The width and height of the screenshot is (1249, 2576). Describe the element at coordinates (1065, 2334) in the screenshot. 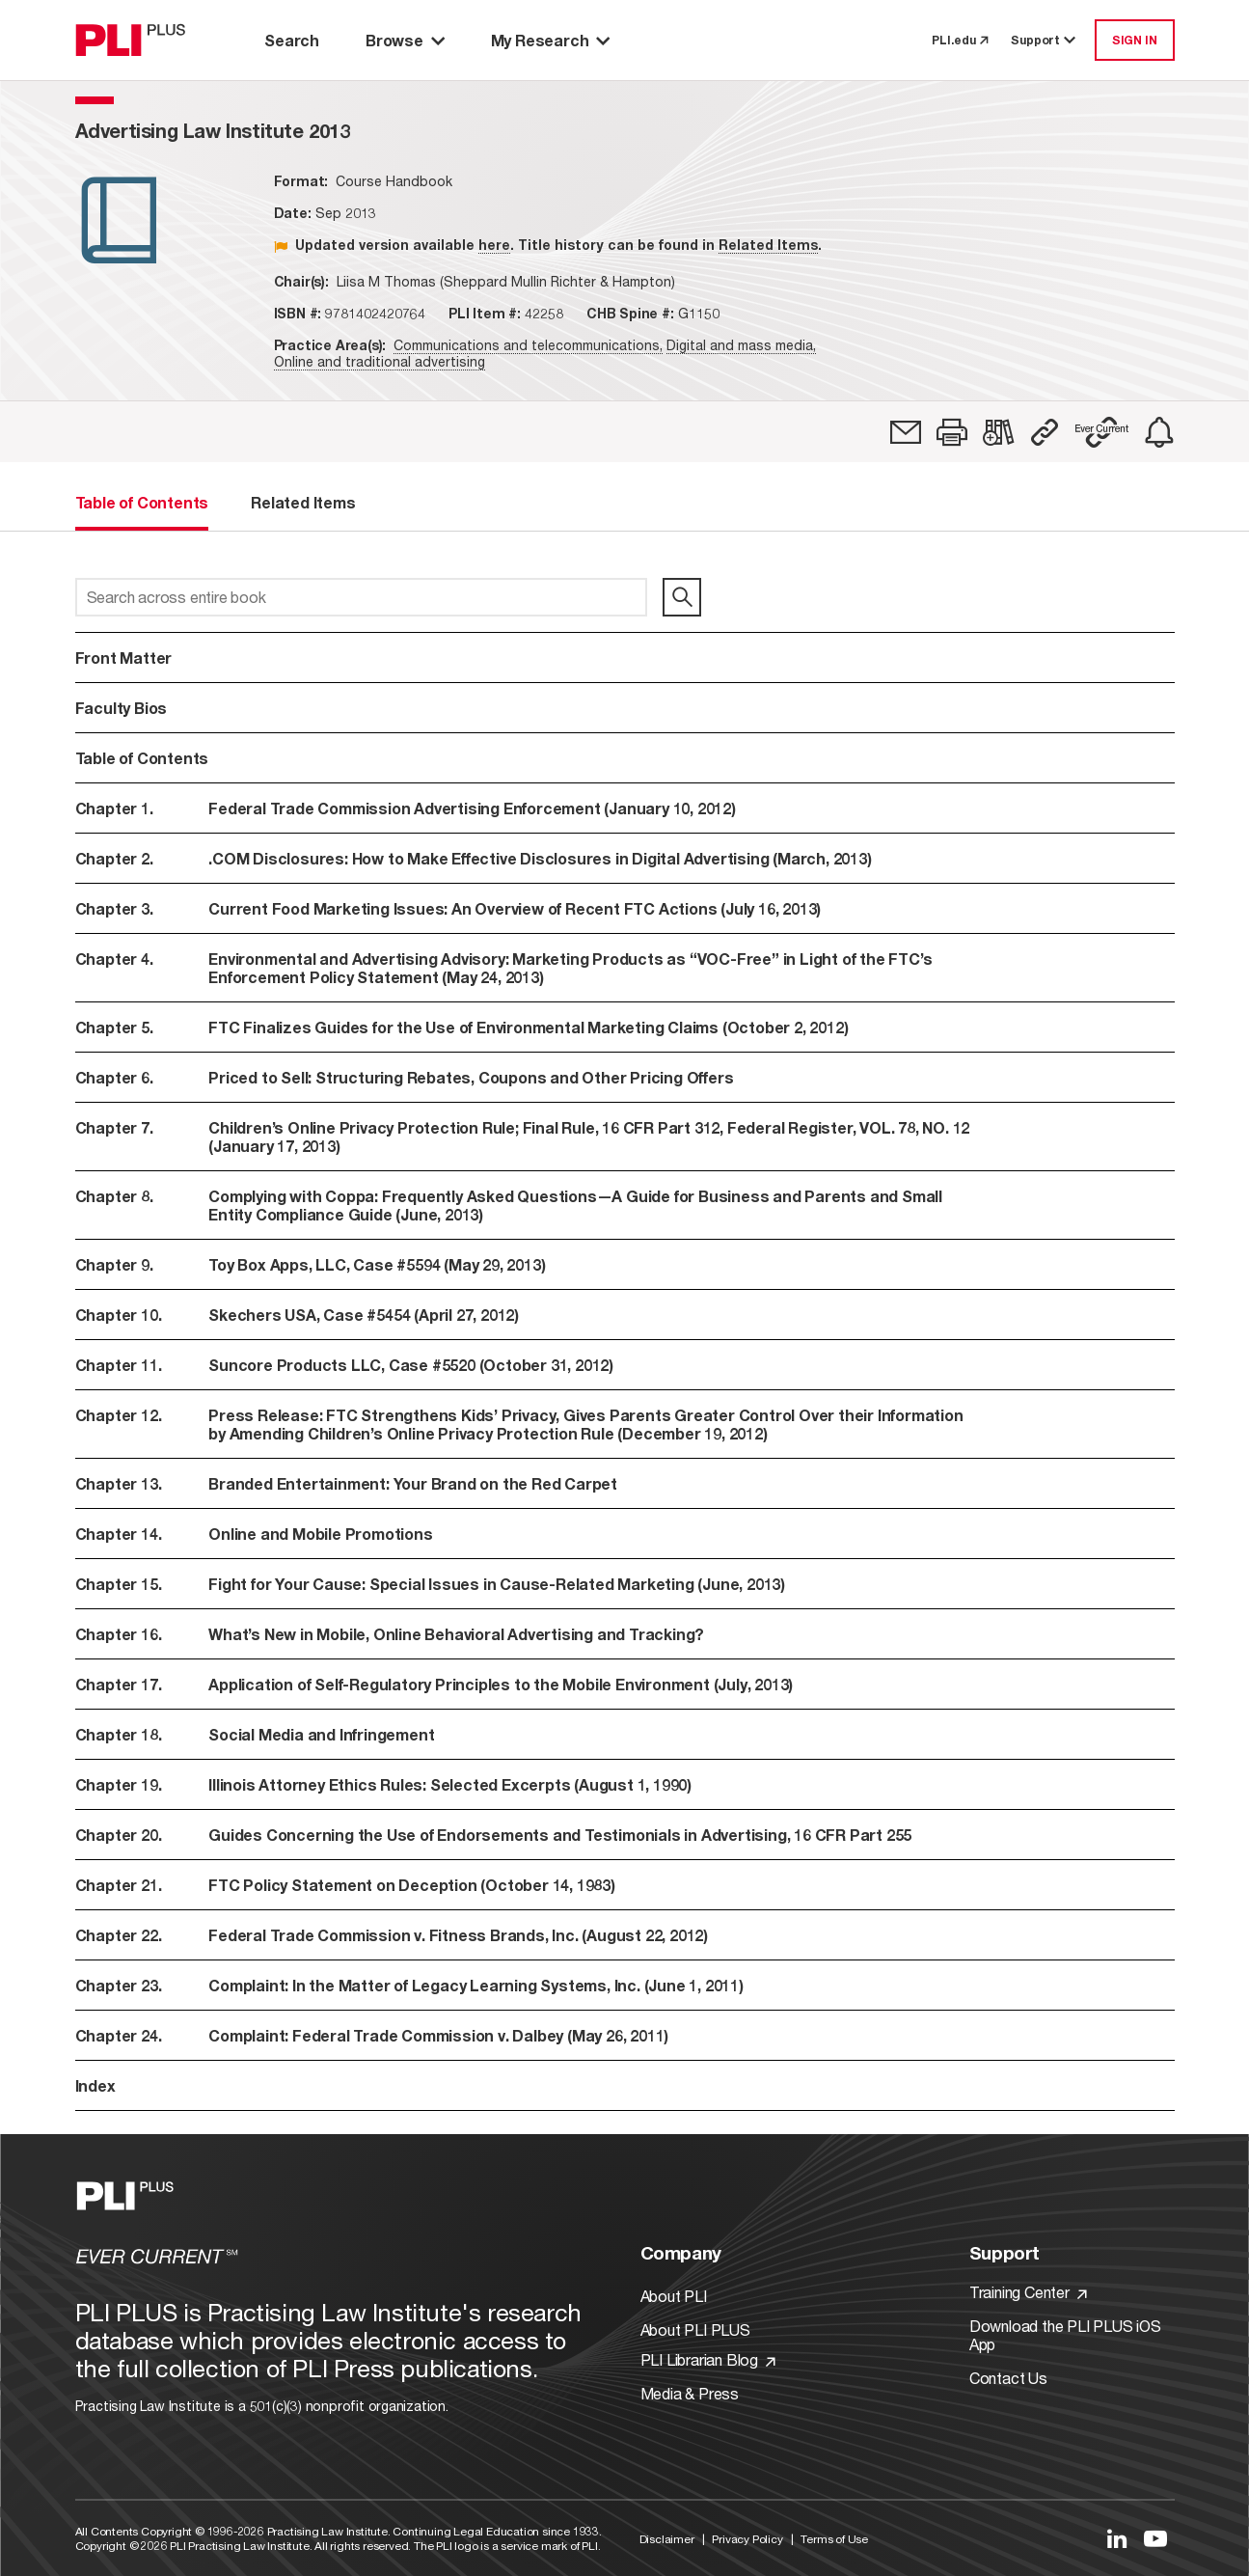

I see `Download the PLI PLUS iOS App [Link to Download the PLI PLUS iOS App]` at that location.